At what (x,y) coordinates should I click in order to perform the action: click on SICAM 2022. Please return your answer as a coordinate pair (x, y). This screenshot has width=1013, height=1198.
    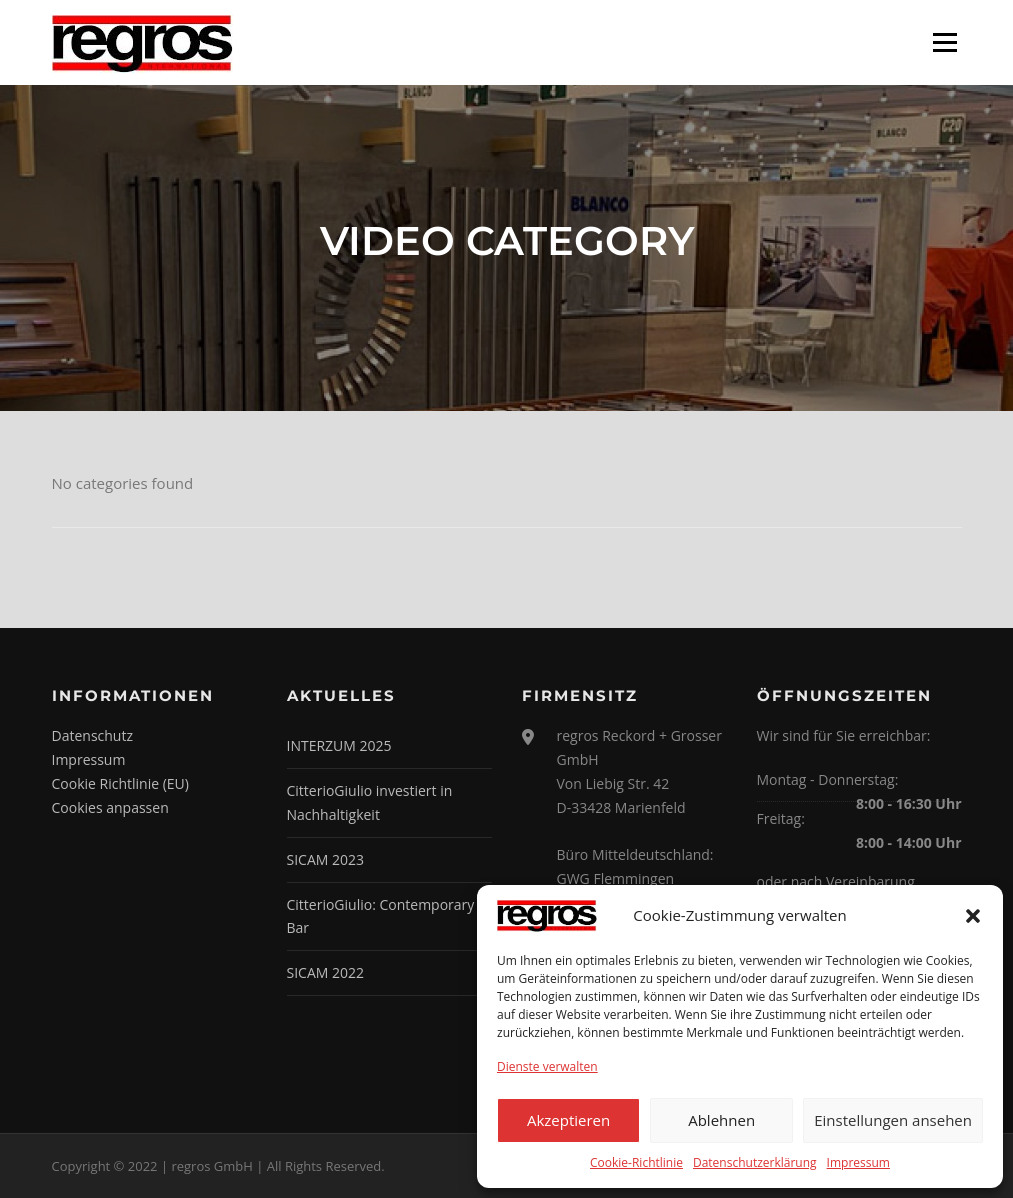
    Looking at the image, I should click on (326, 972).